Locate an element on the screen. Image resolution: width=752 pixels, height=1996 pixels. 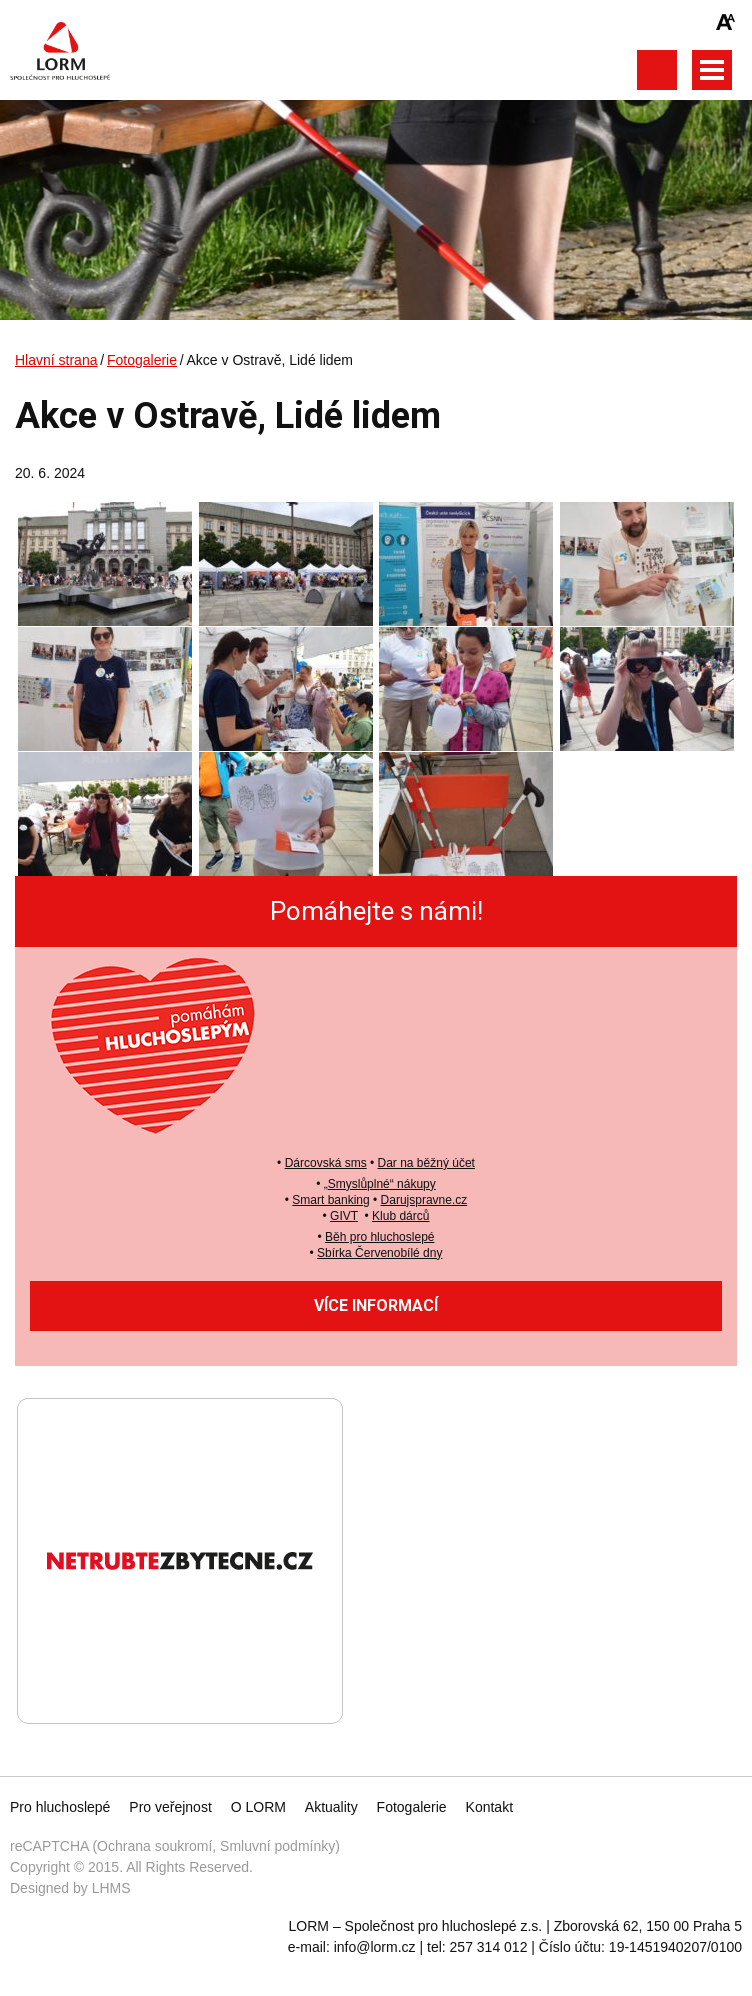
O LORM is located at coordinates (258, 1807).